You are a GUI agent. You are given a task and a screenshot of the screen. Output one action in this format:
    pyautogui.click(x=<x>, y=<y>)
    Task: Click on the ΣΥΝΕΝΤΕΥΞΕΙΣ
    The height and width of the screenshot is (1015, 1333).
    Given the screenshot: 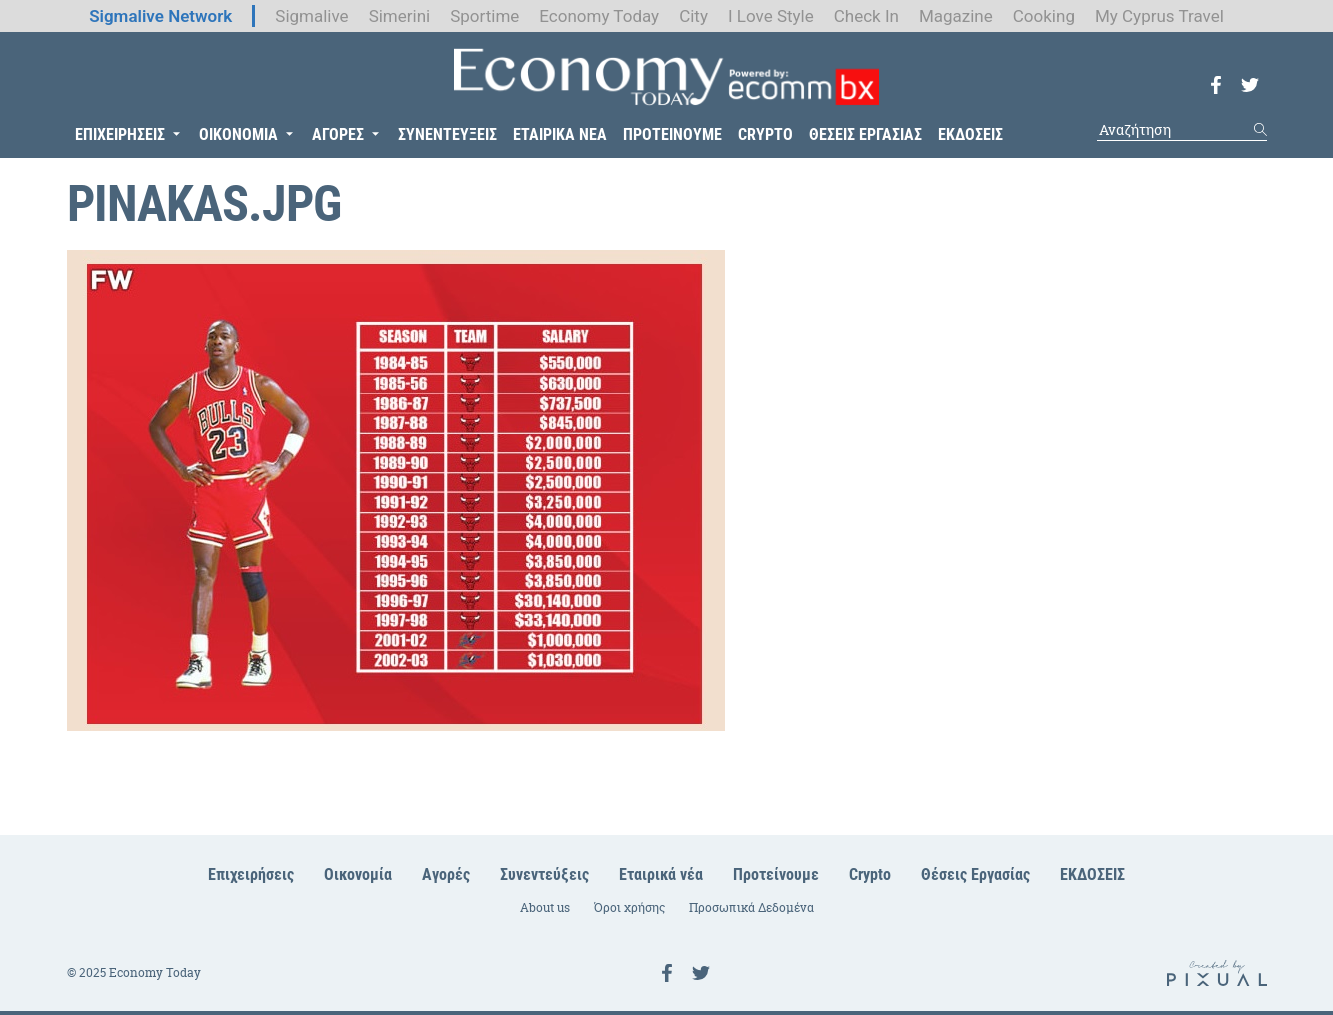 What is the action you would take?
    pyautogui.click(x=447, y=134)
    